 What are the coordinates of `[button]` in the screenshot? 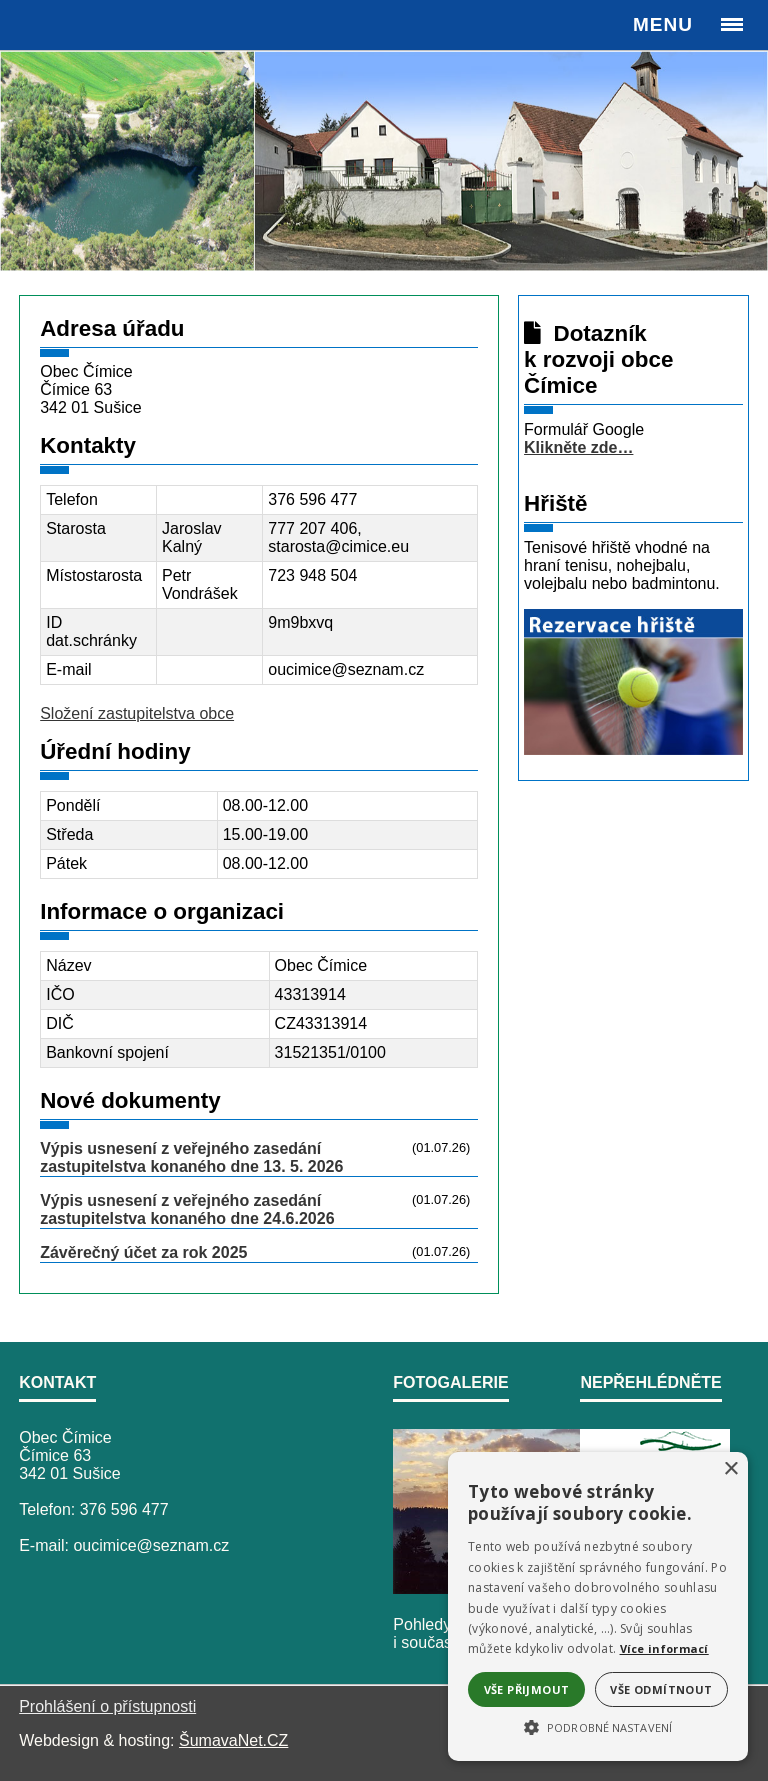 It's located at (598, 1726).